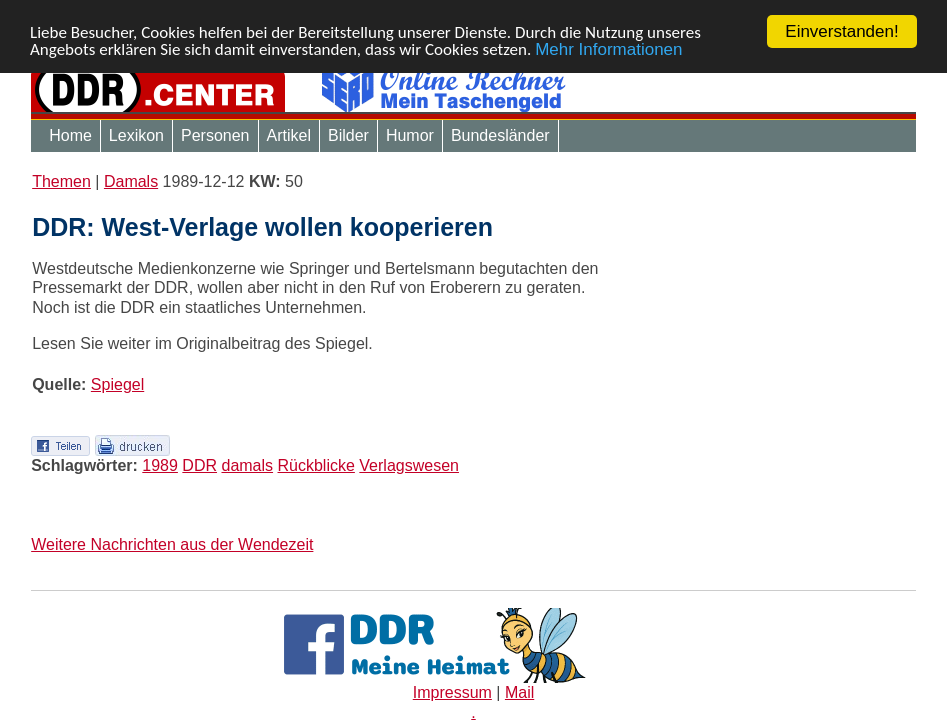  What do you see at coordinates (608, 48) in the screenshot?
I see `Mehr Informationen` at bounding box center [608, 48].